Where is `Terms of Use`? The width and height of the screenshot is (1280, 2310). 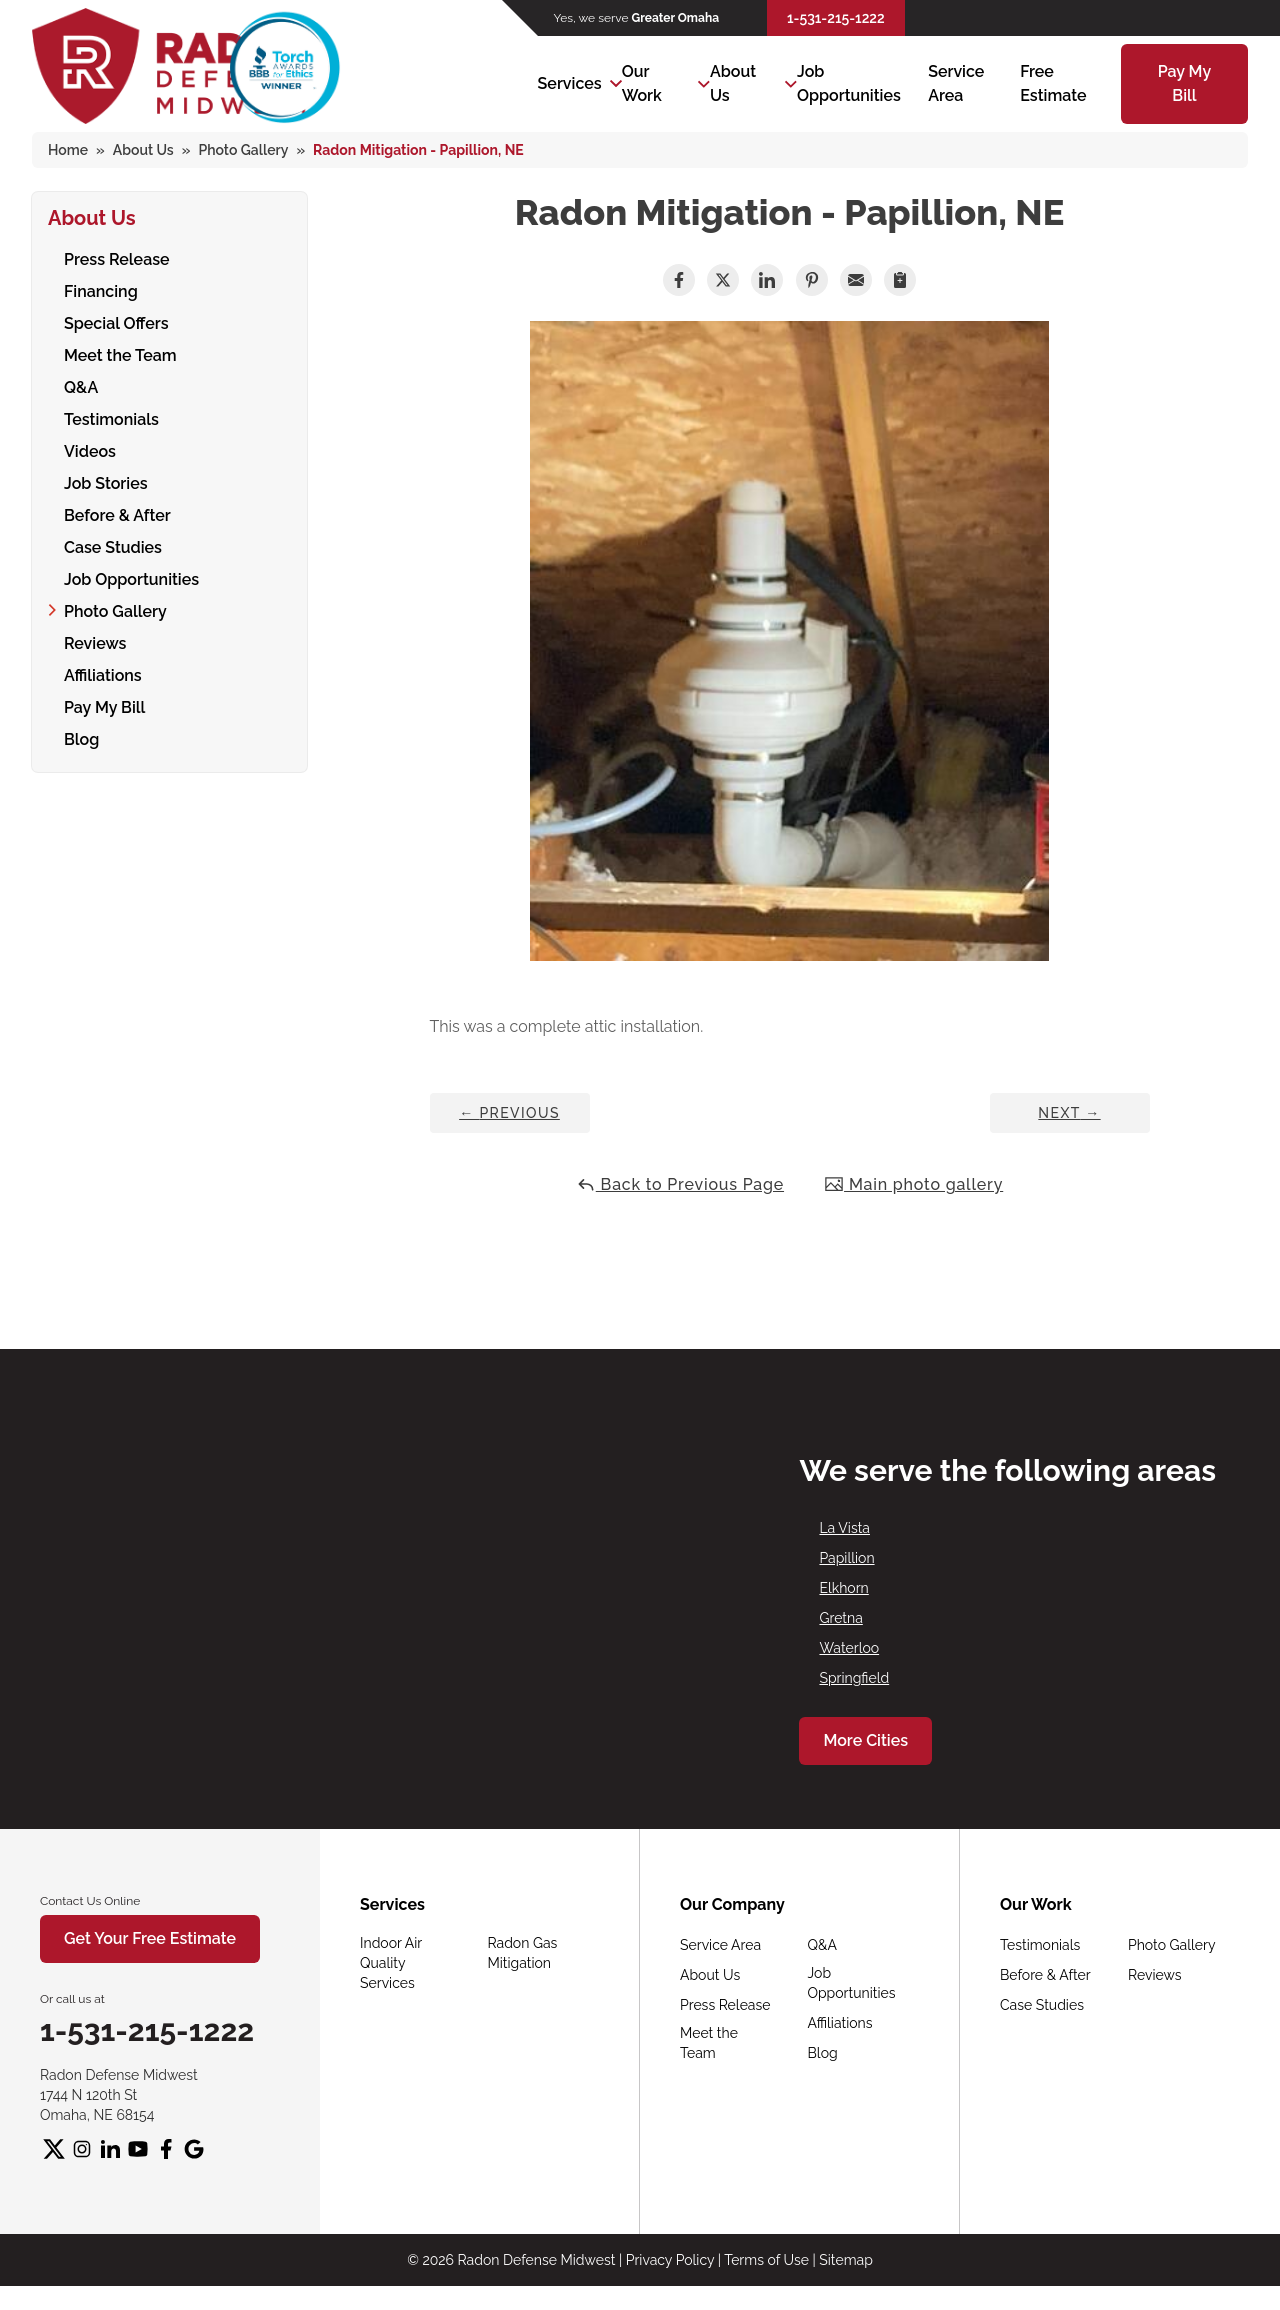
Terms of Use is located at coordinates (766, 2260).